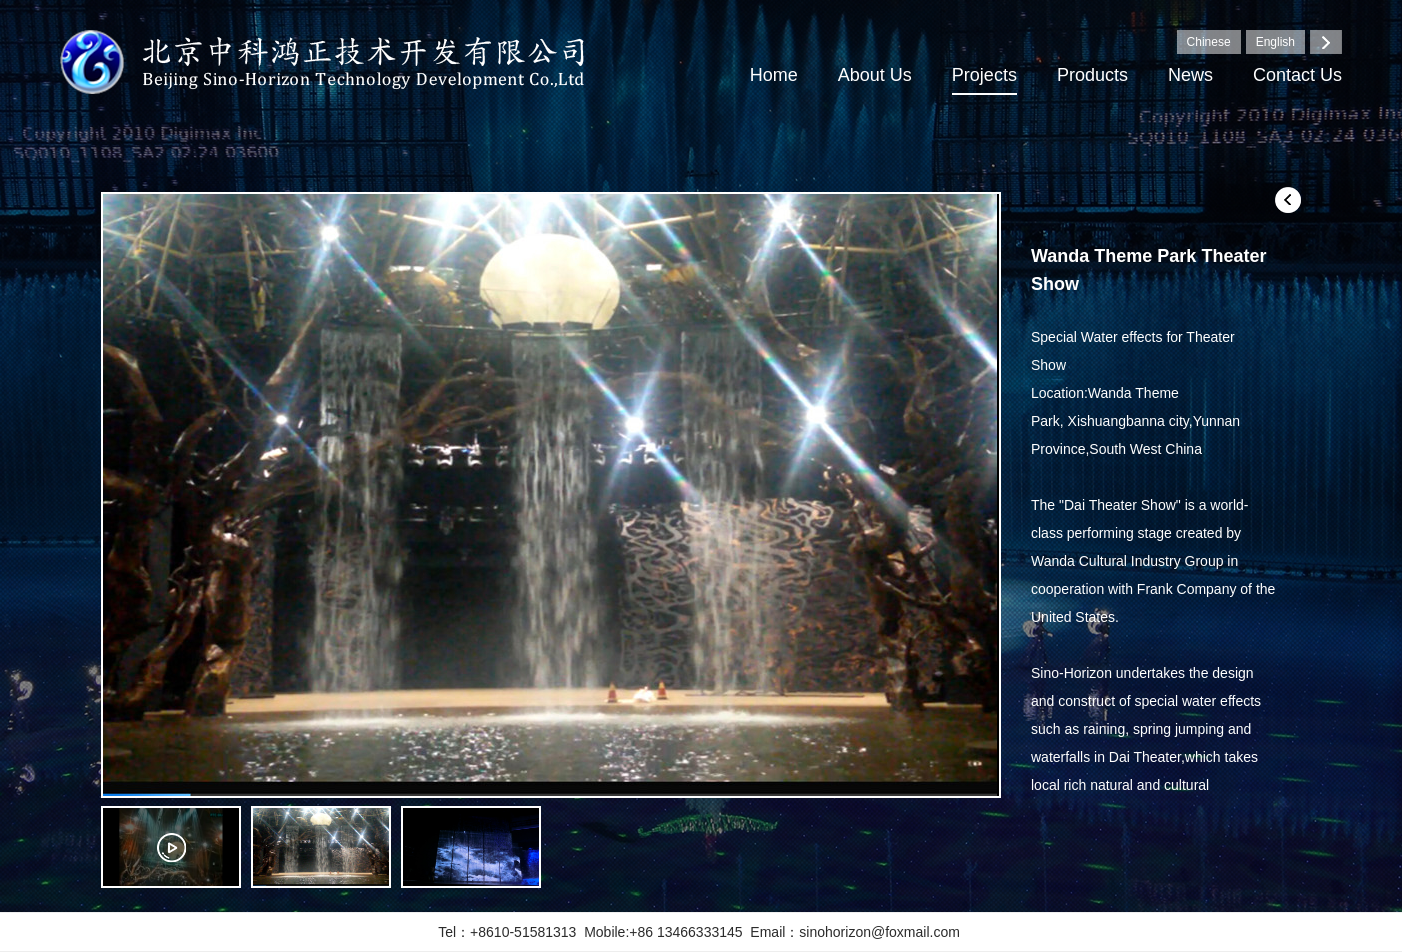  What do you see at coordinates (1297, 75) in the screenshot?
I see `Contact Us` at bounding box center [1297, 75].